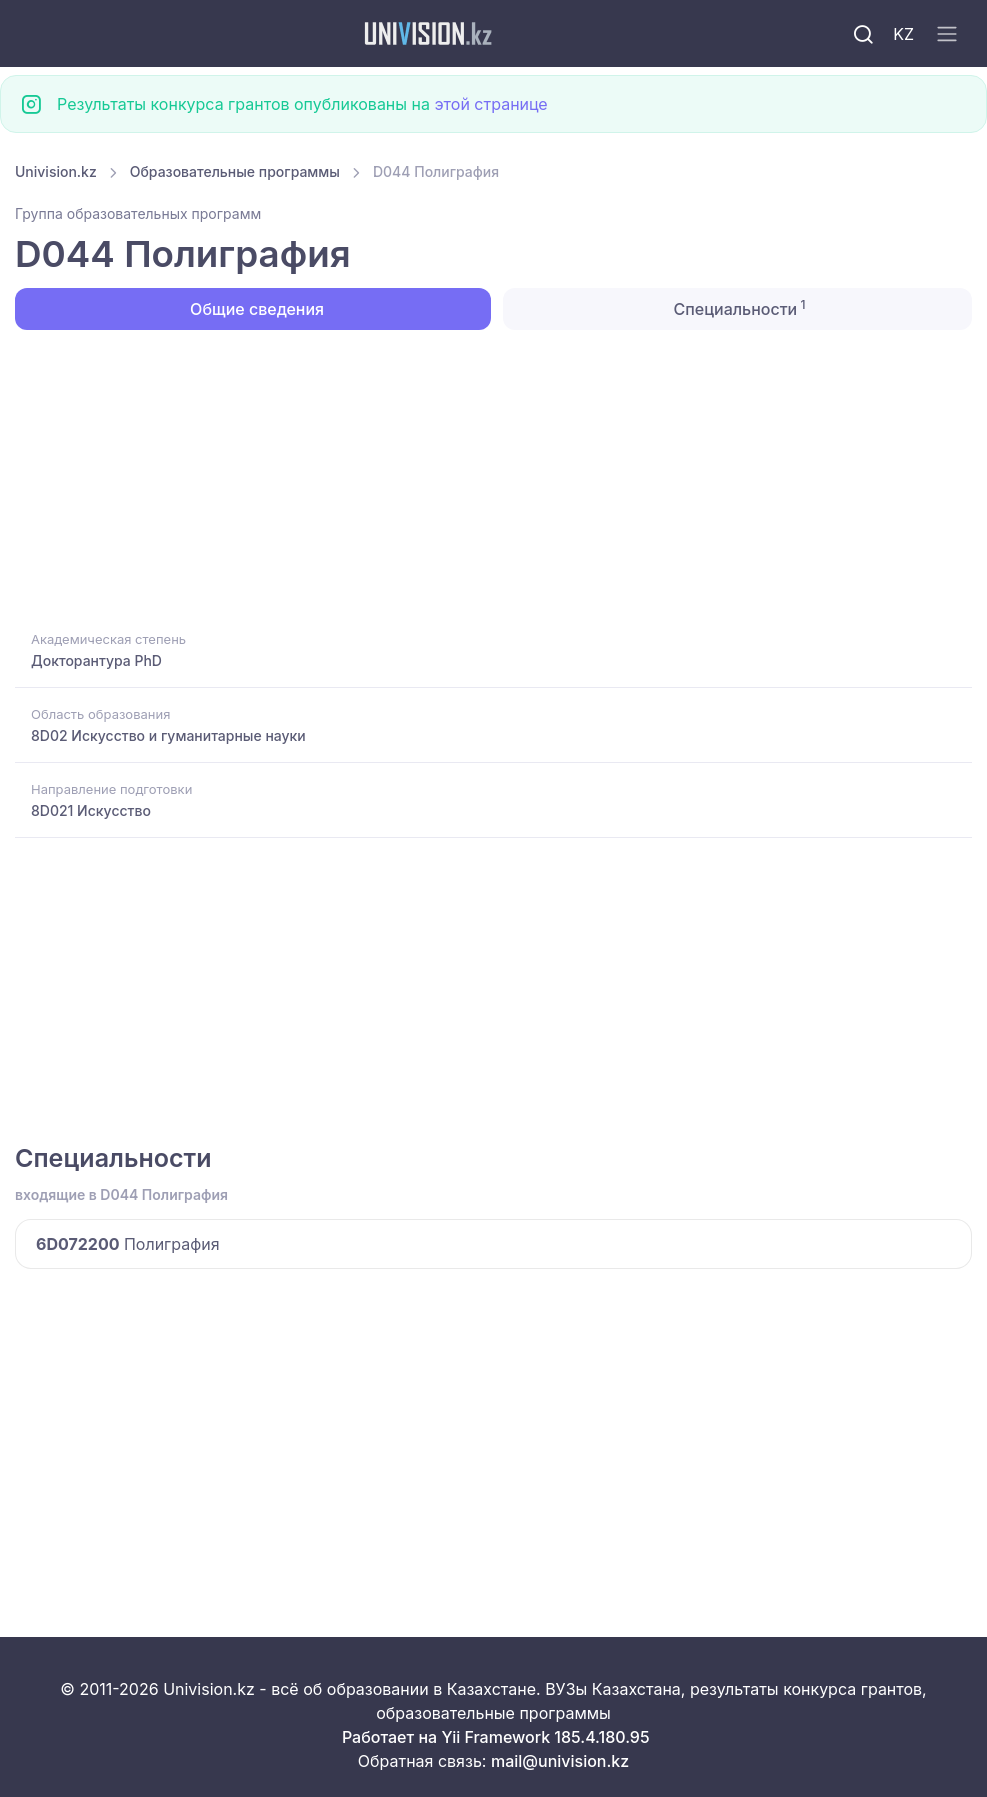 The height and width of the screenshot is (1797, 987). What do you see at coordinates (128, 1244) in the screenshot?
I see `Полиграфия` at bounding box center [128, 1244].